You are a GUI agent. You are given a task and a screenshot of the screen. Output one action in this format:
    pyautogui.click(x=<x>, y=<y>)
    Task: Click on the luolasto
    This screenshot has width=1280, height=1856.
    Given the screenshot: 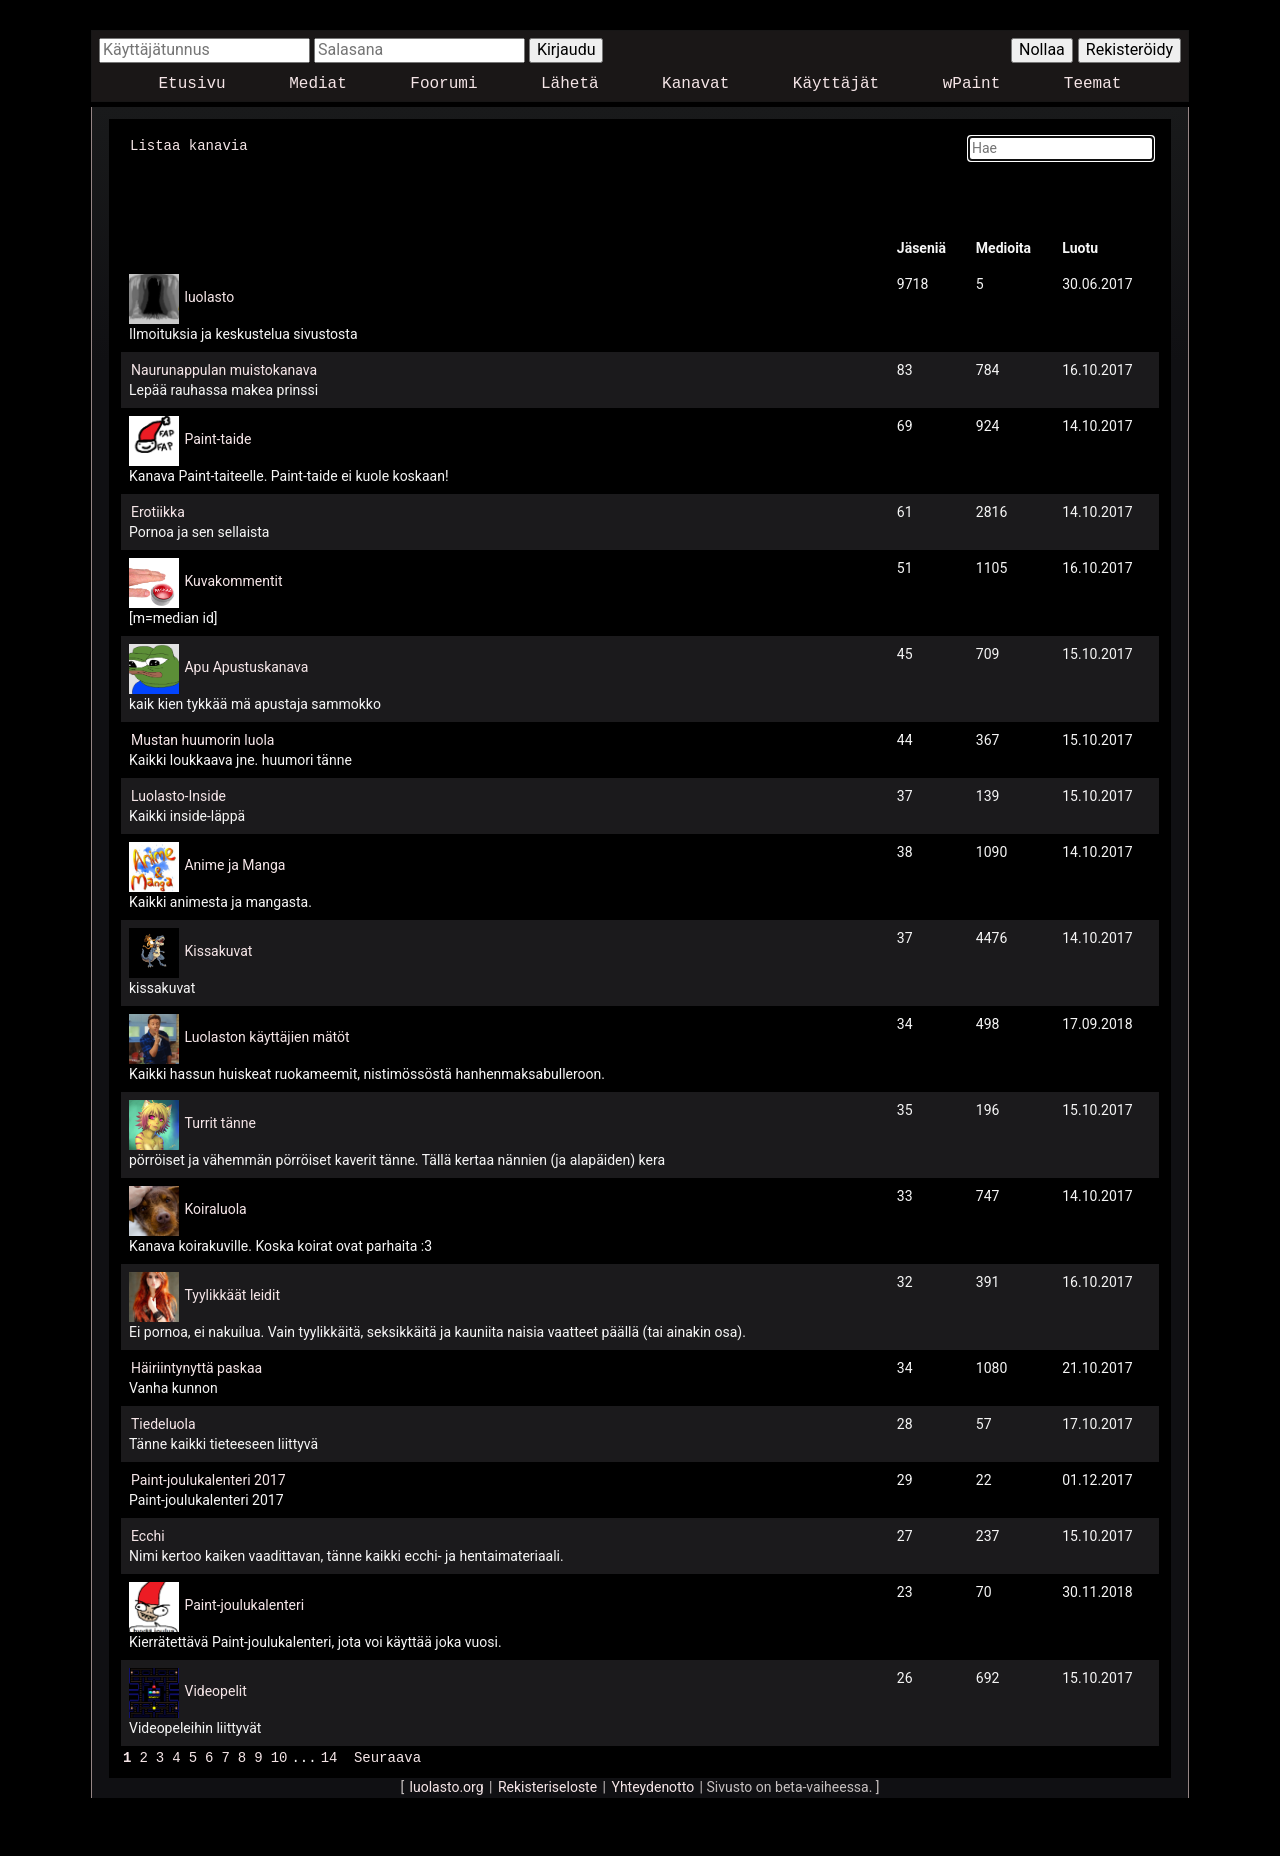 What is the action you would take?
    pyautogui.click(x=209, y=296)
    